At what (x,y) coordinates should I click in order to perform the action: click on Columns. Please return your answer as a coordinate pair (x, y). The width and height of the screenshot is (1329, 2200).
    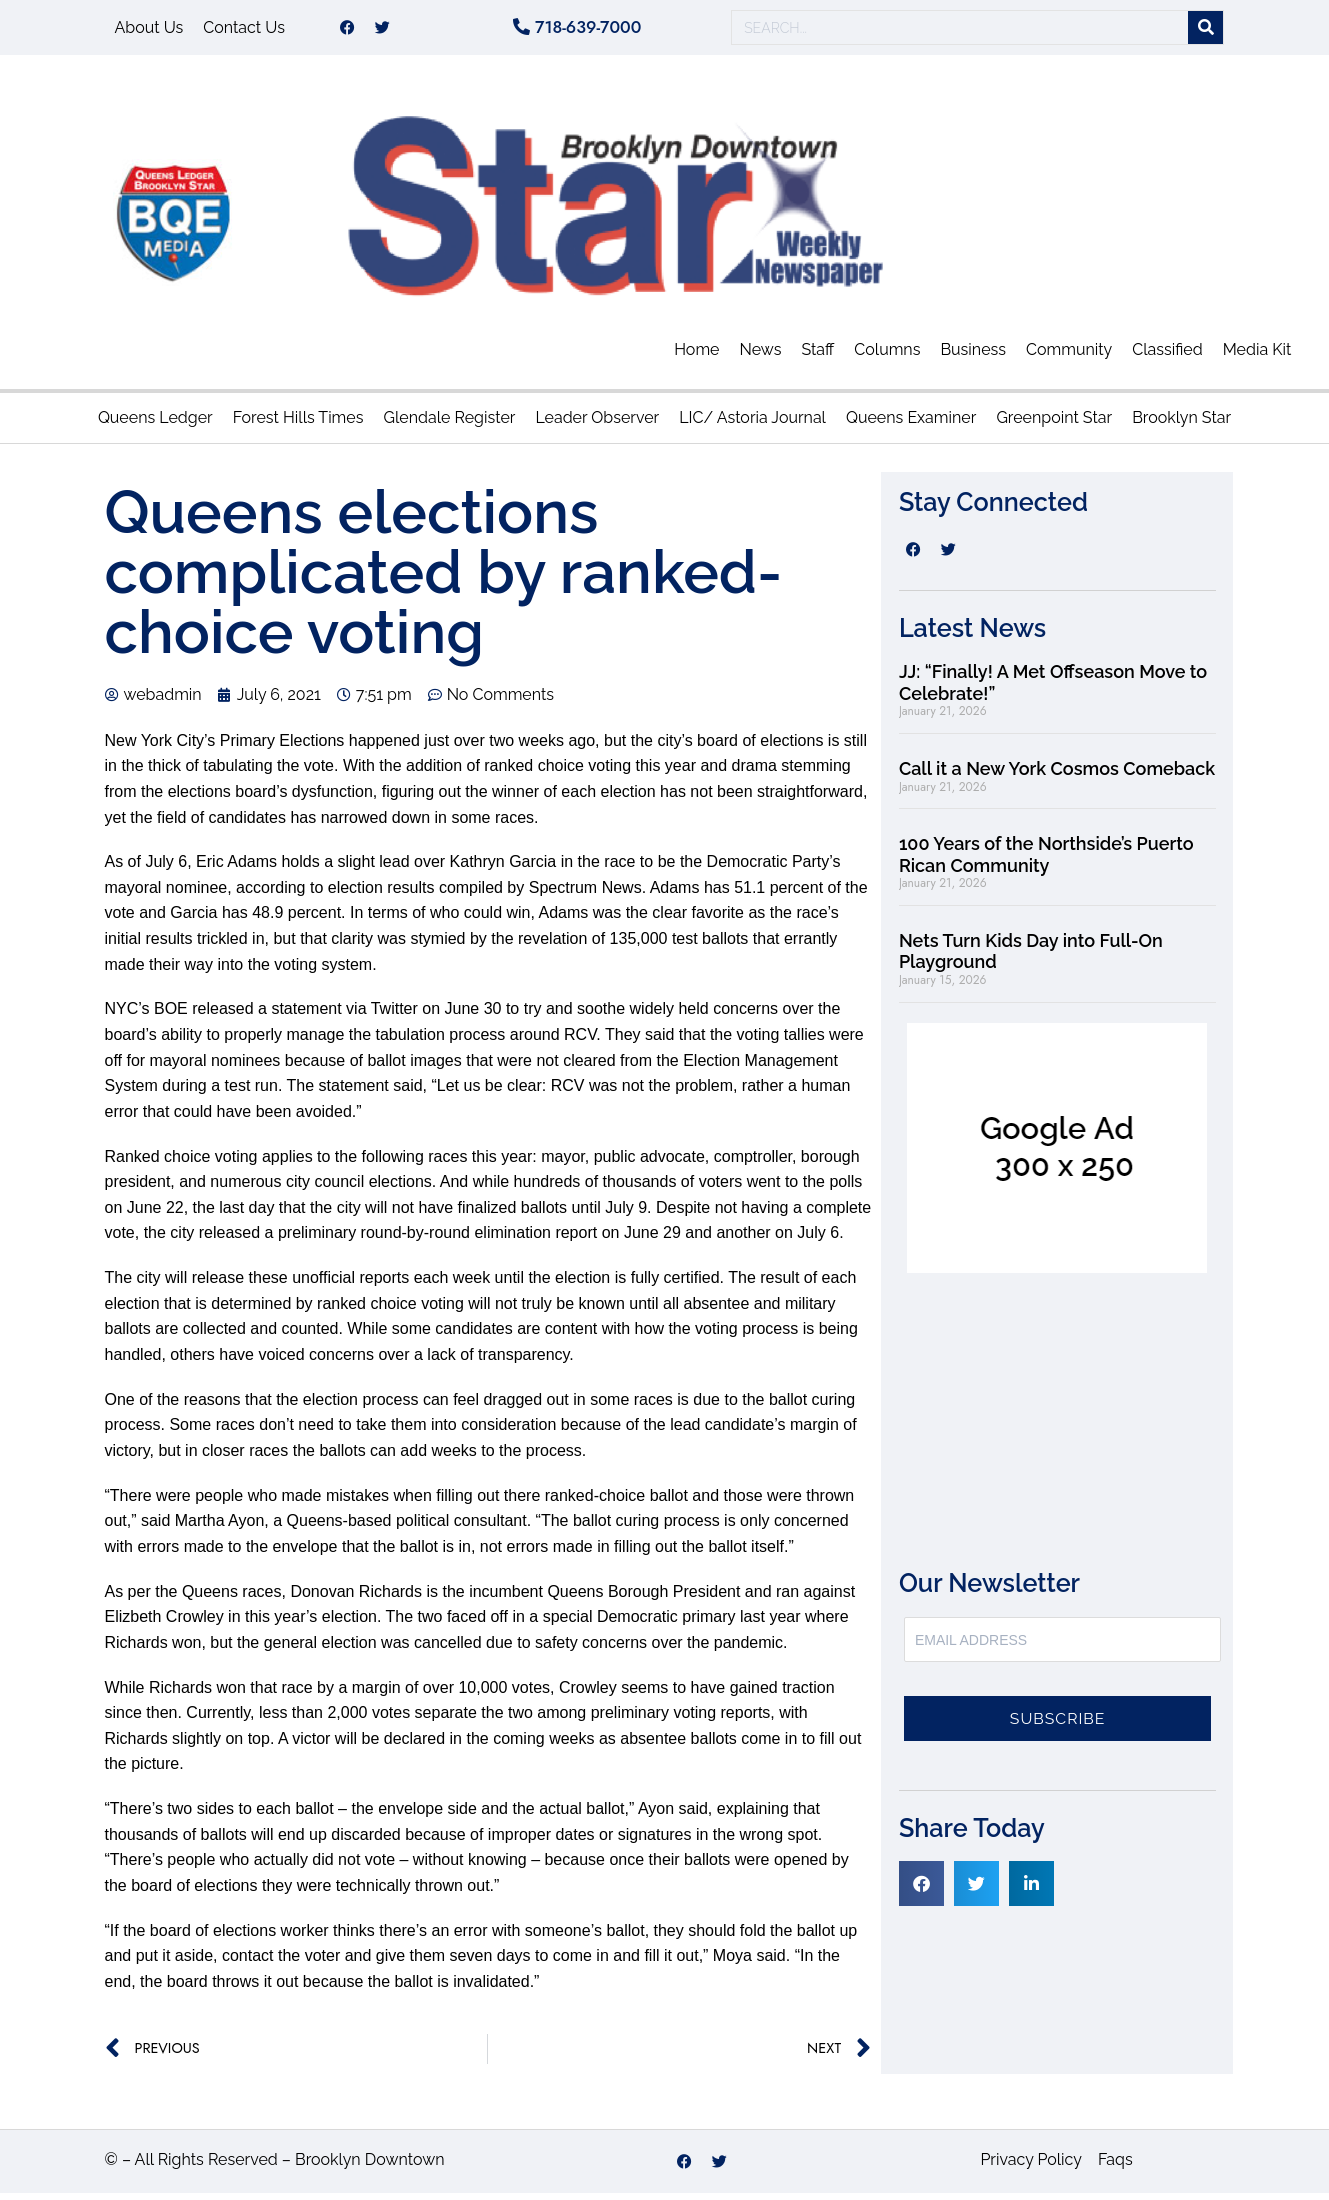
    Looking at the image, I should click on (887, 356).